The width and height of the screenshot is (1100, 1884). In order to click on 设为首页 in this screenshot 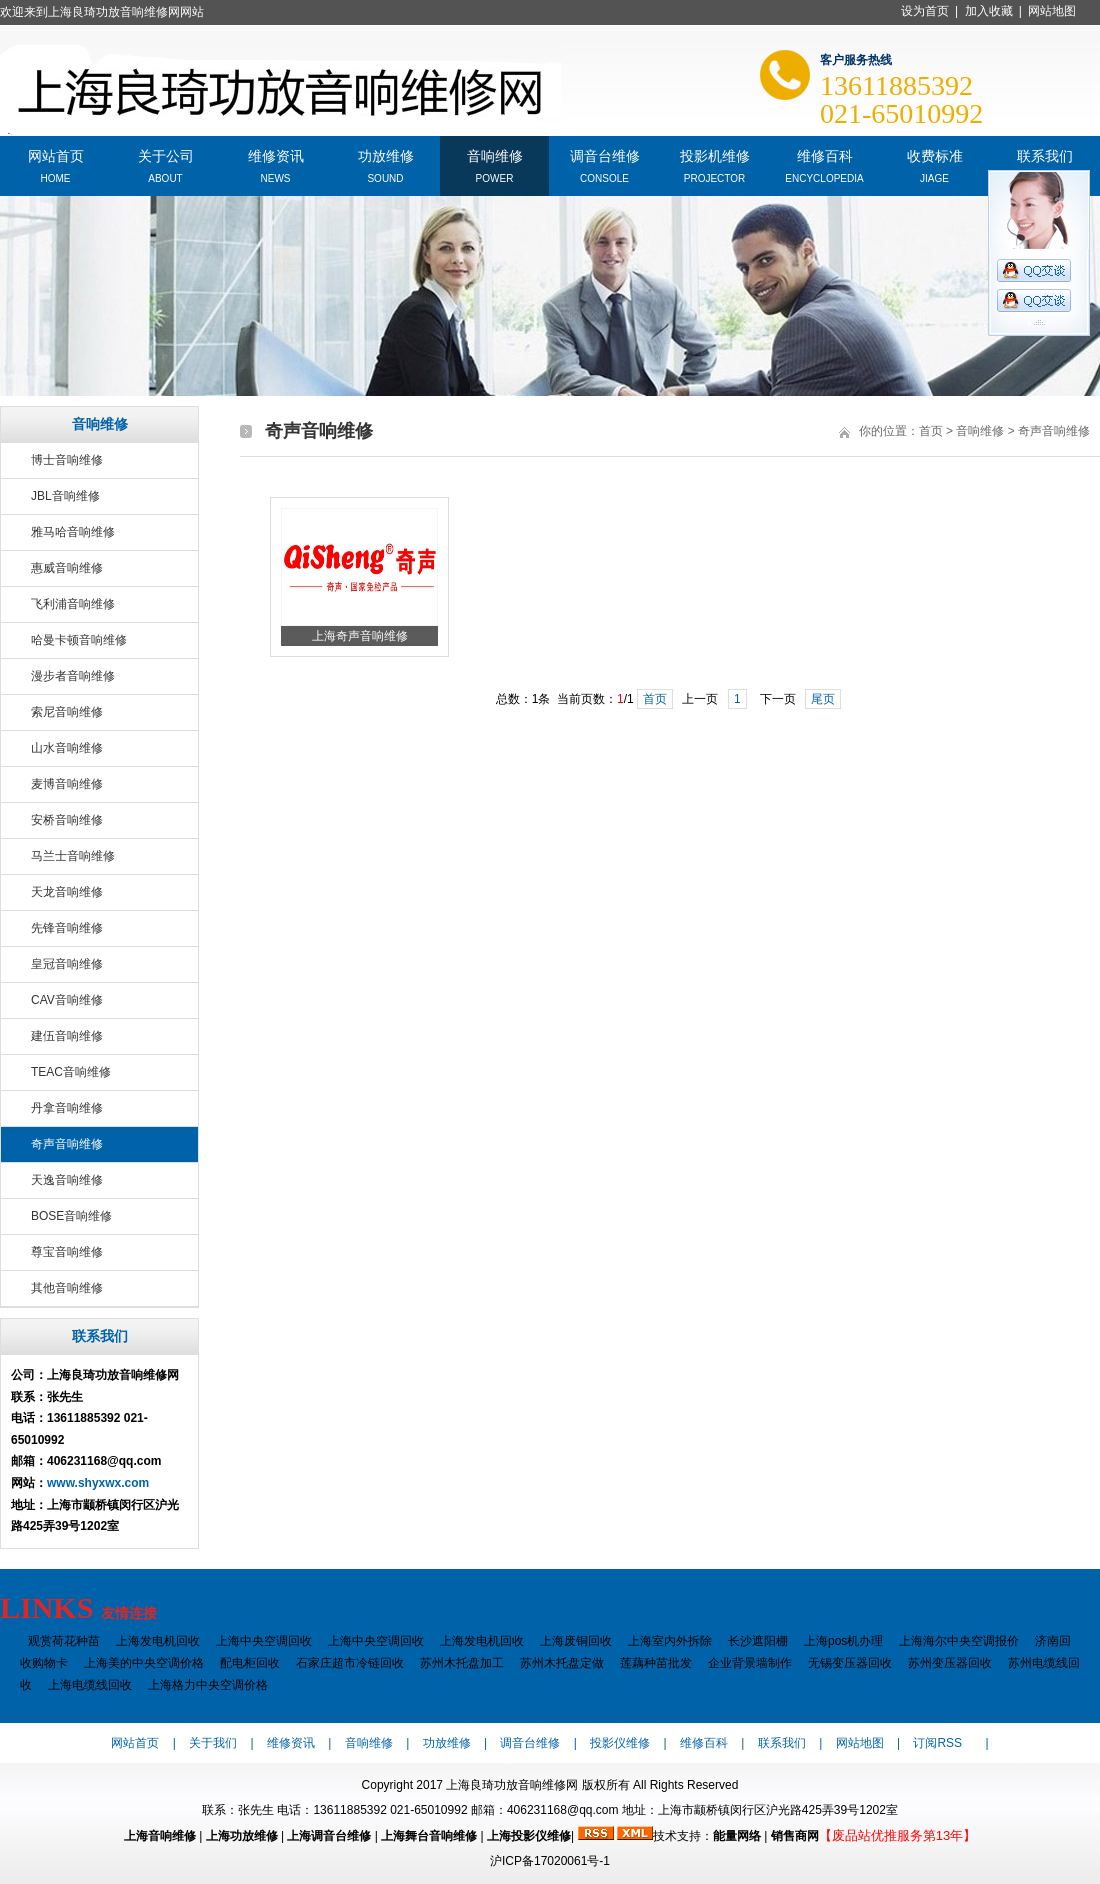, I will do `click(925, 11)`.